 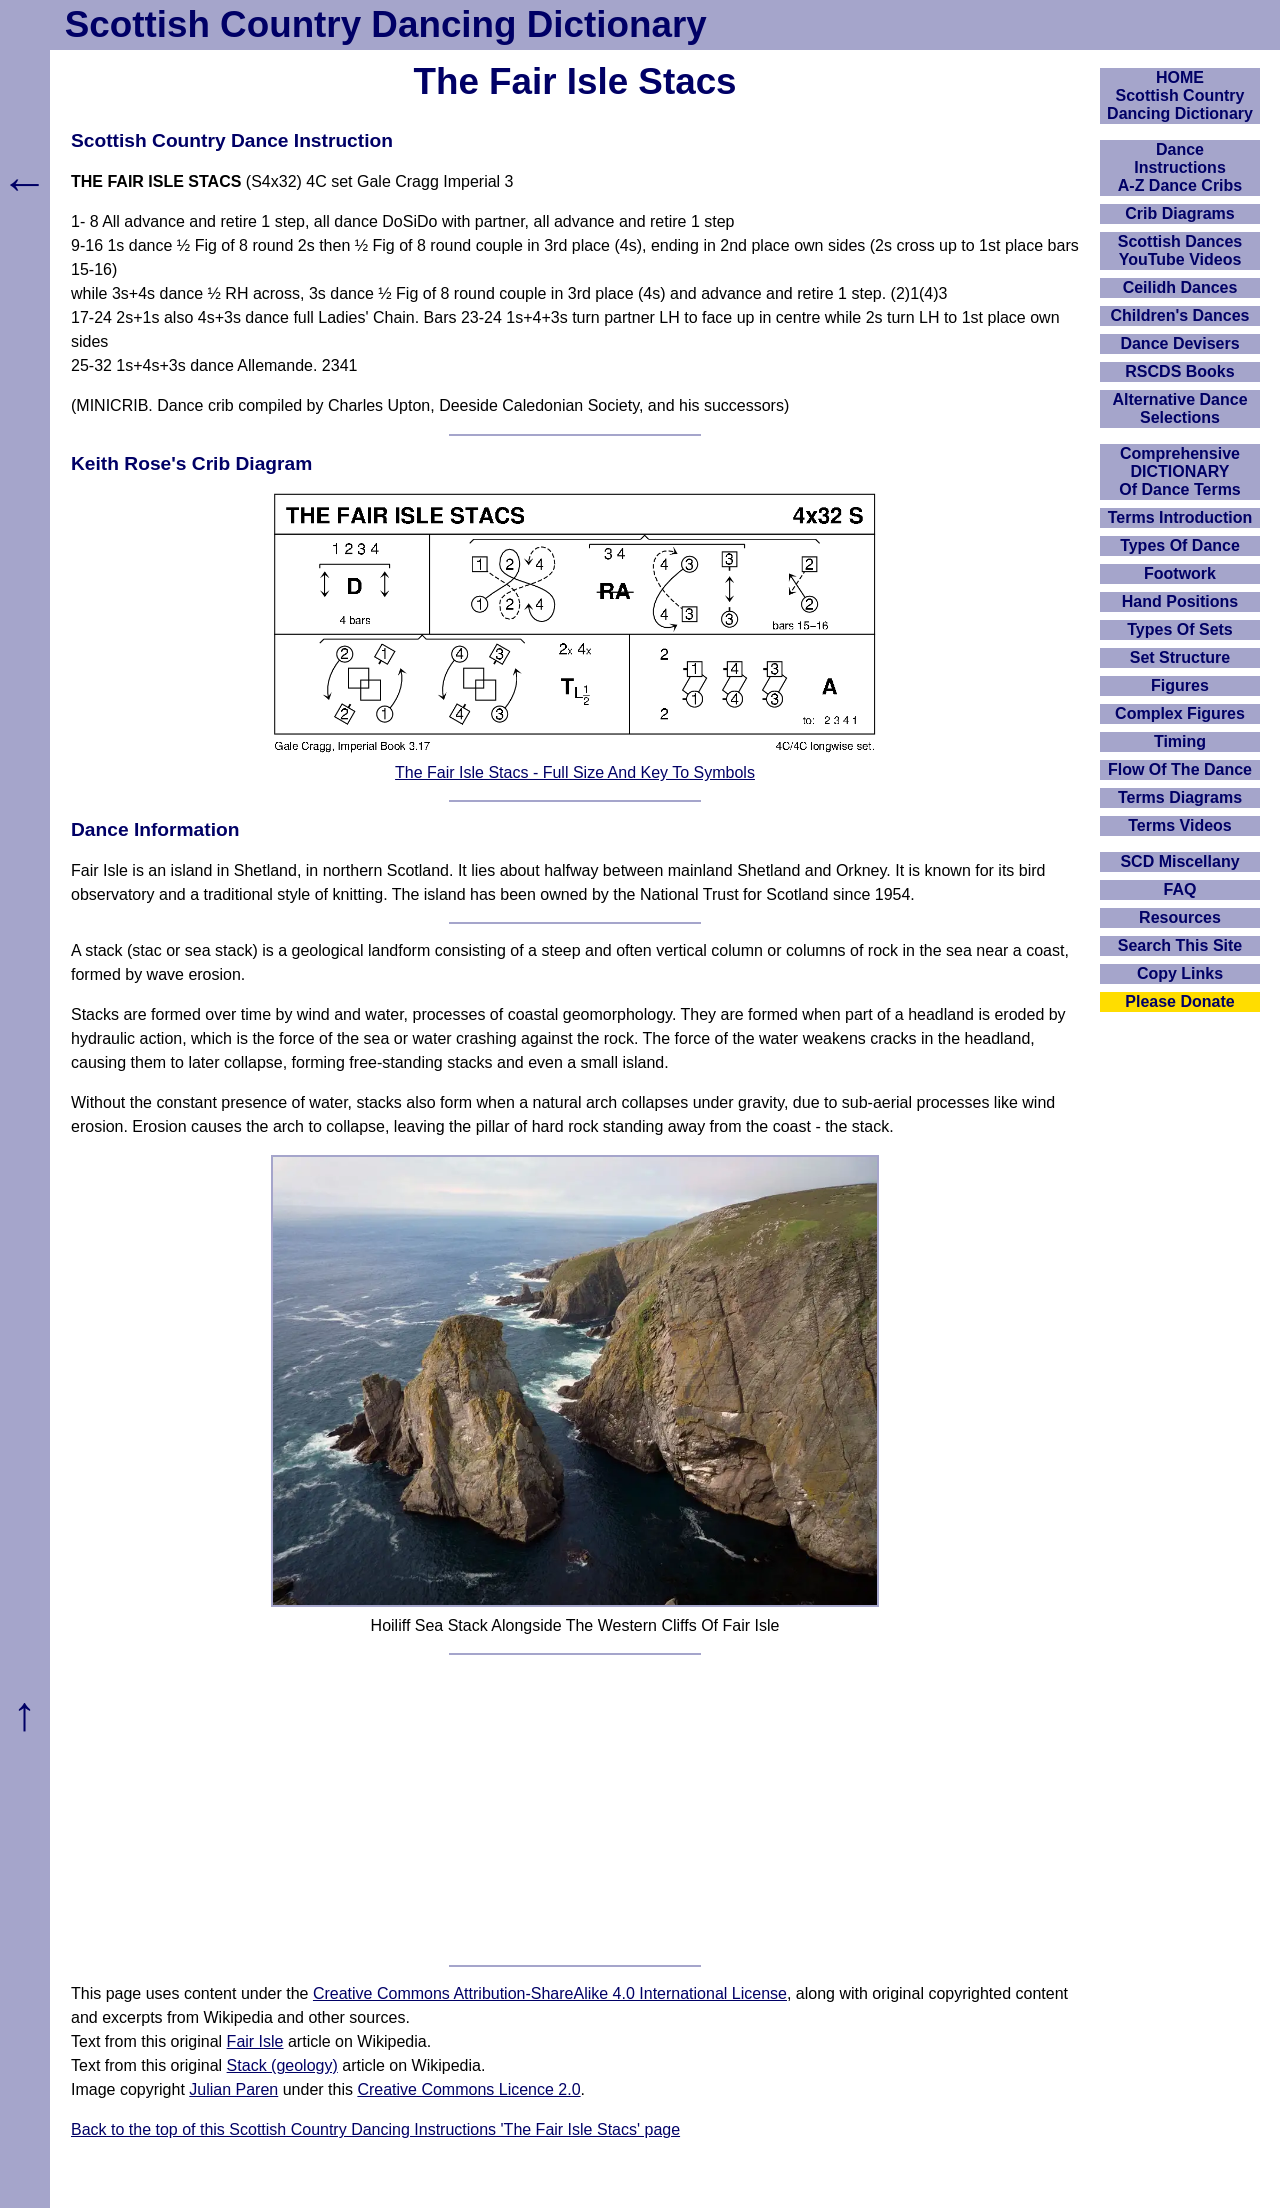 I want to click on Ceilidh Dances, so click(x=1180, y=287).